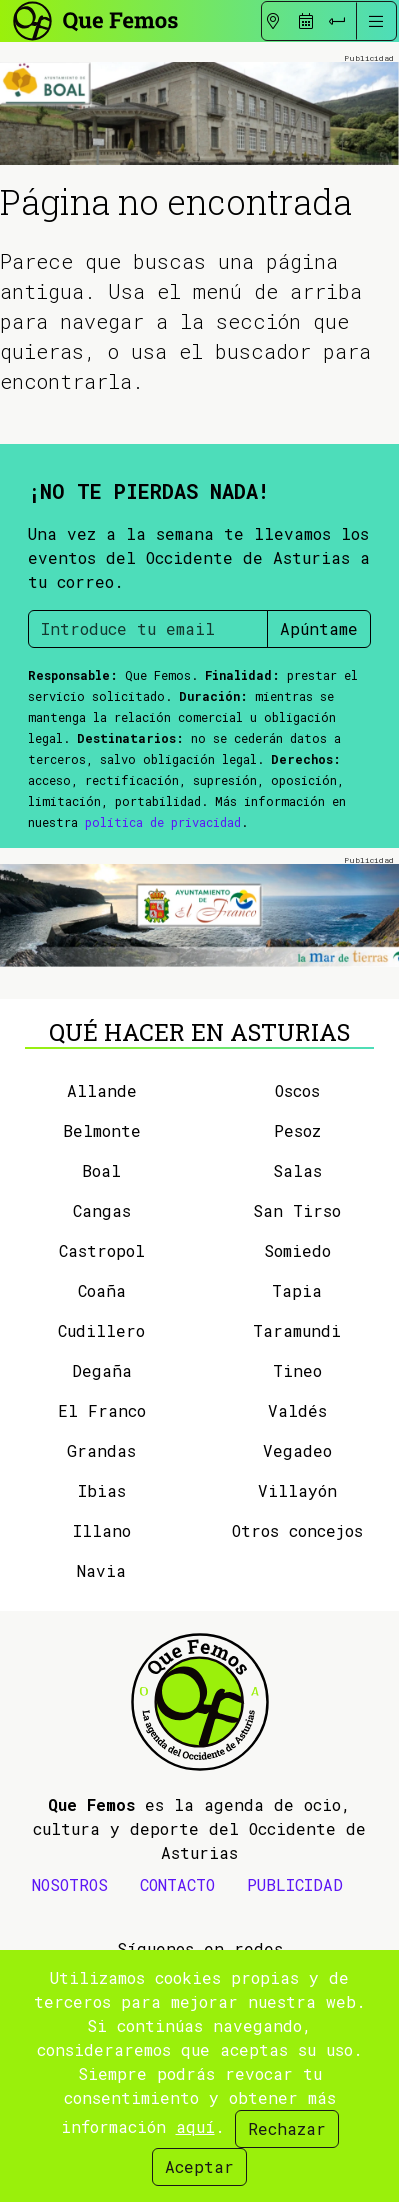 This screenshot has width=399, height=2202. I want to click on Belmonte, so click(102, 1130).